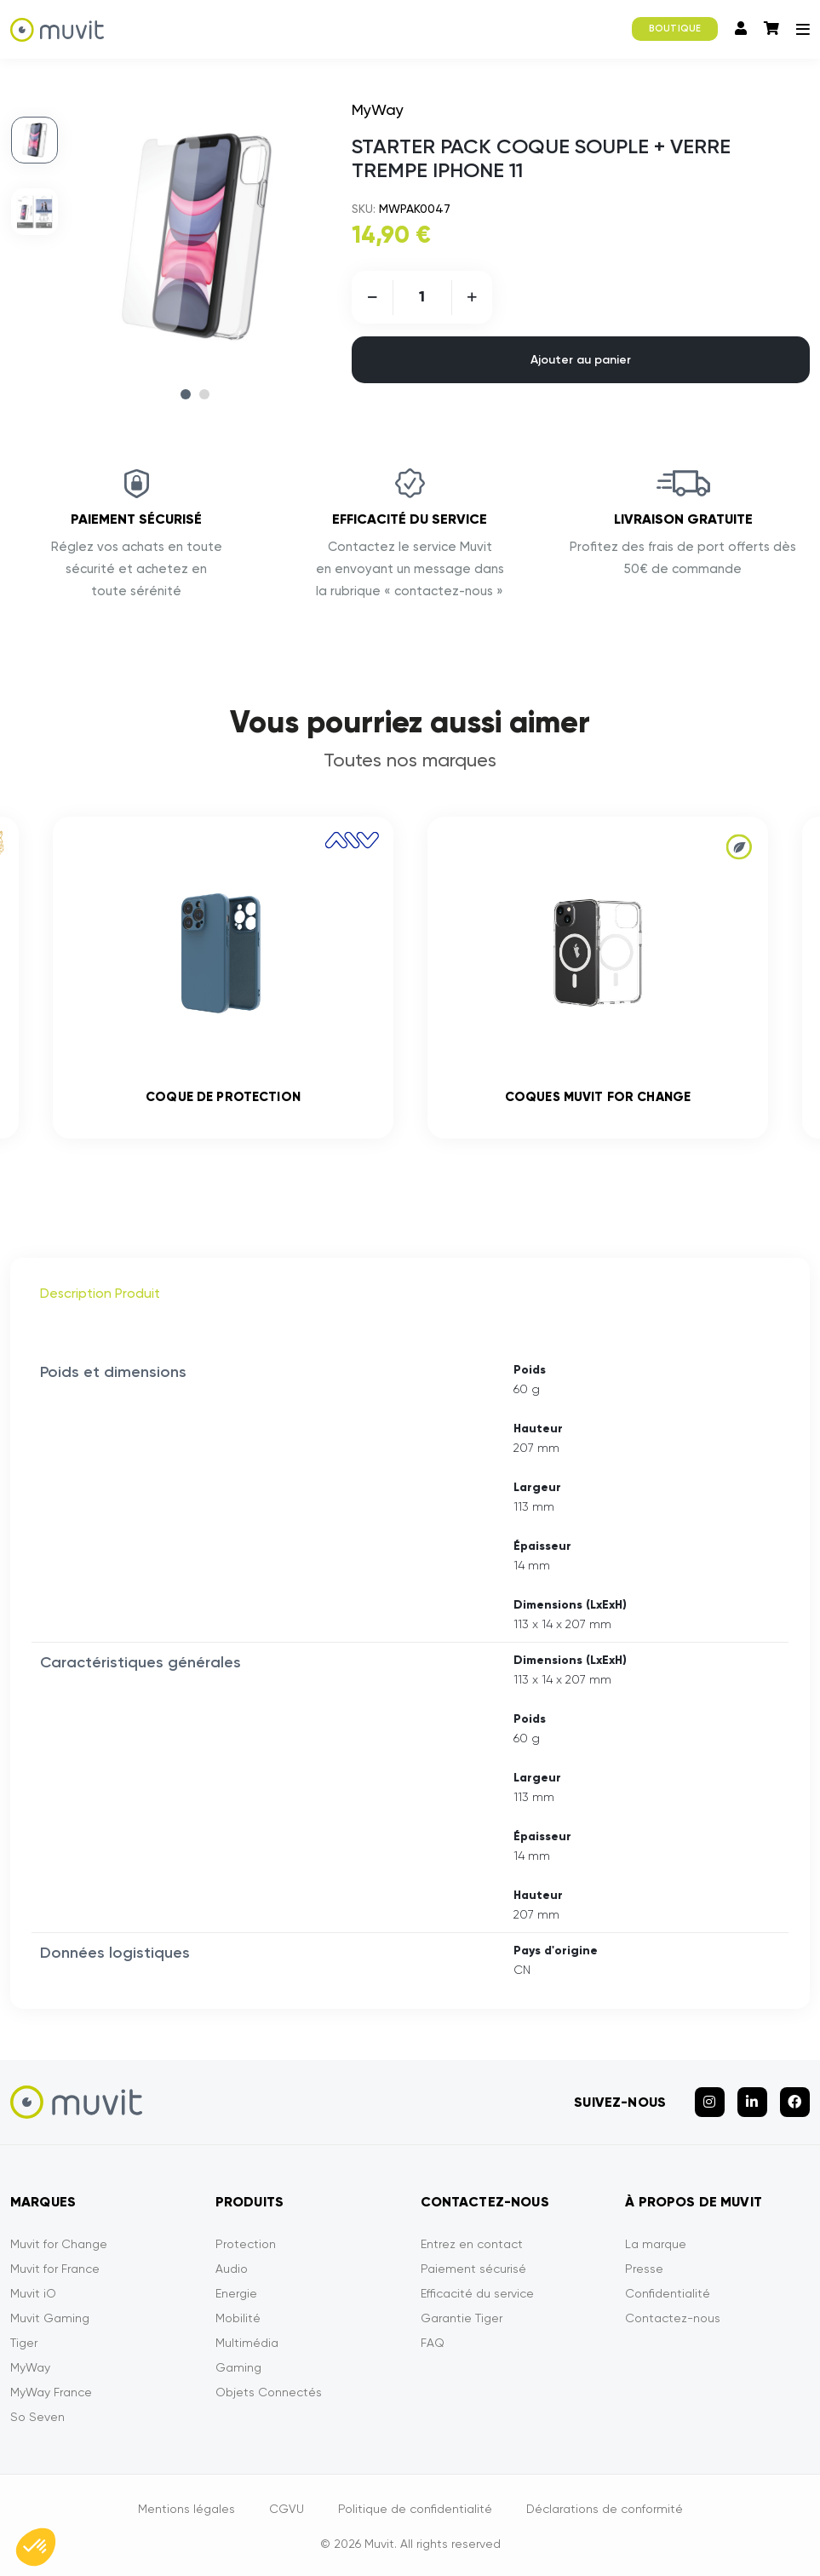  Describe the element at coordinates (415, 2509) in the screenshot. I see `Politique de confidentialité` at that location.